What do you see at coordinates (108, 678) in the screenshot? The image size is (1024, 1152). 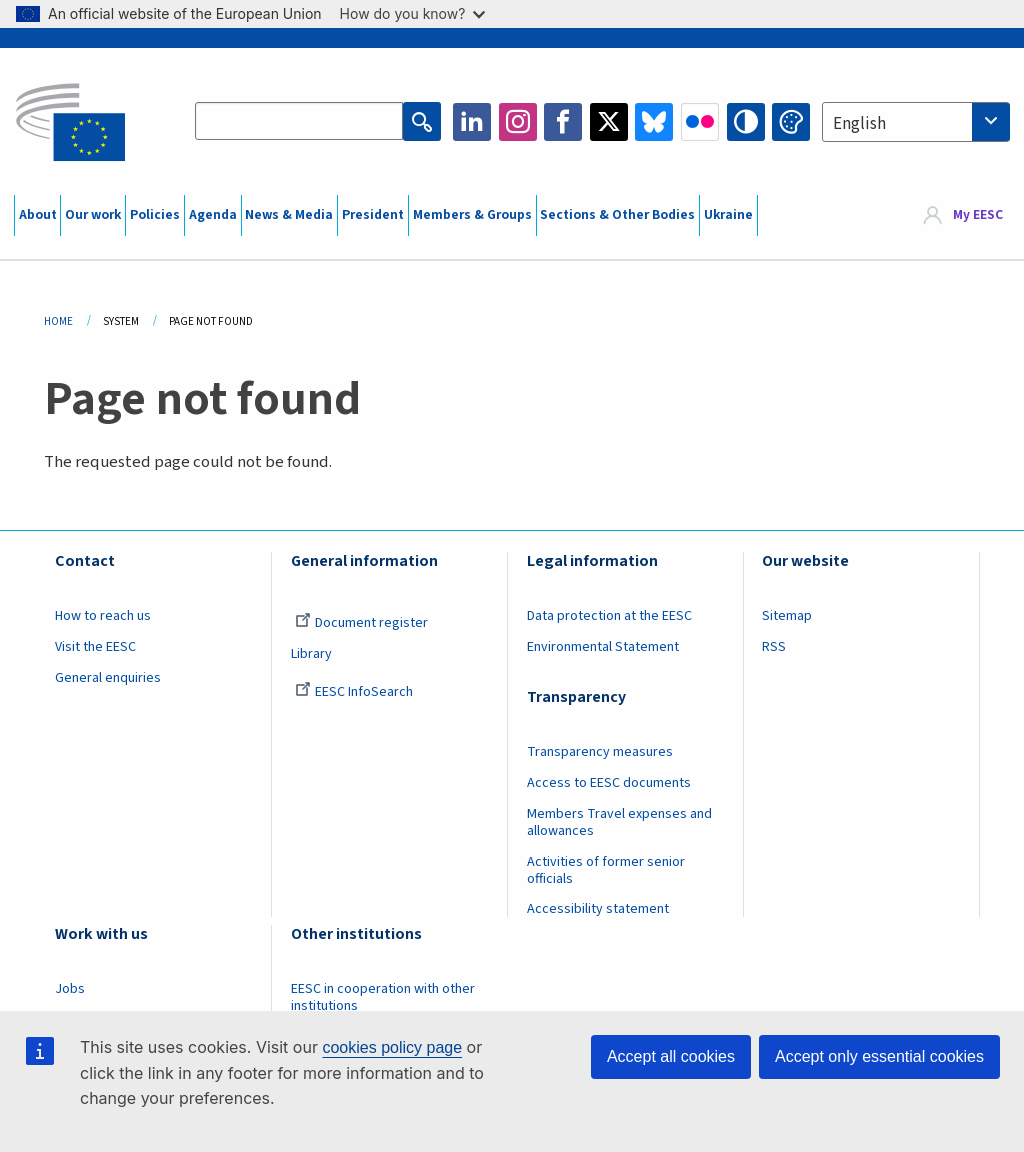 I see `General enquiries` at bounding box center [108, 678].